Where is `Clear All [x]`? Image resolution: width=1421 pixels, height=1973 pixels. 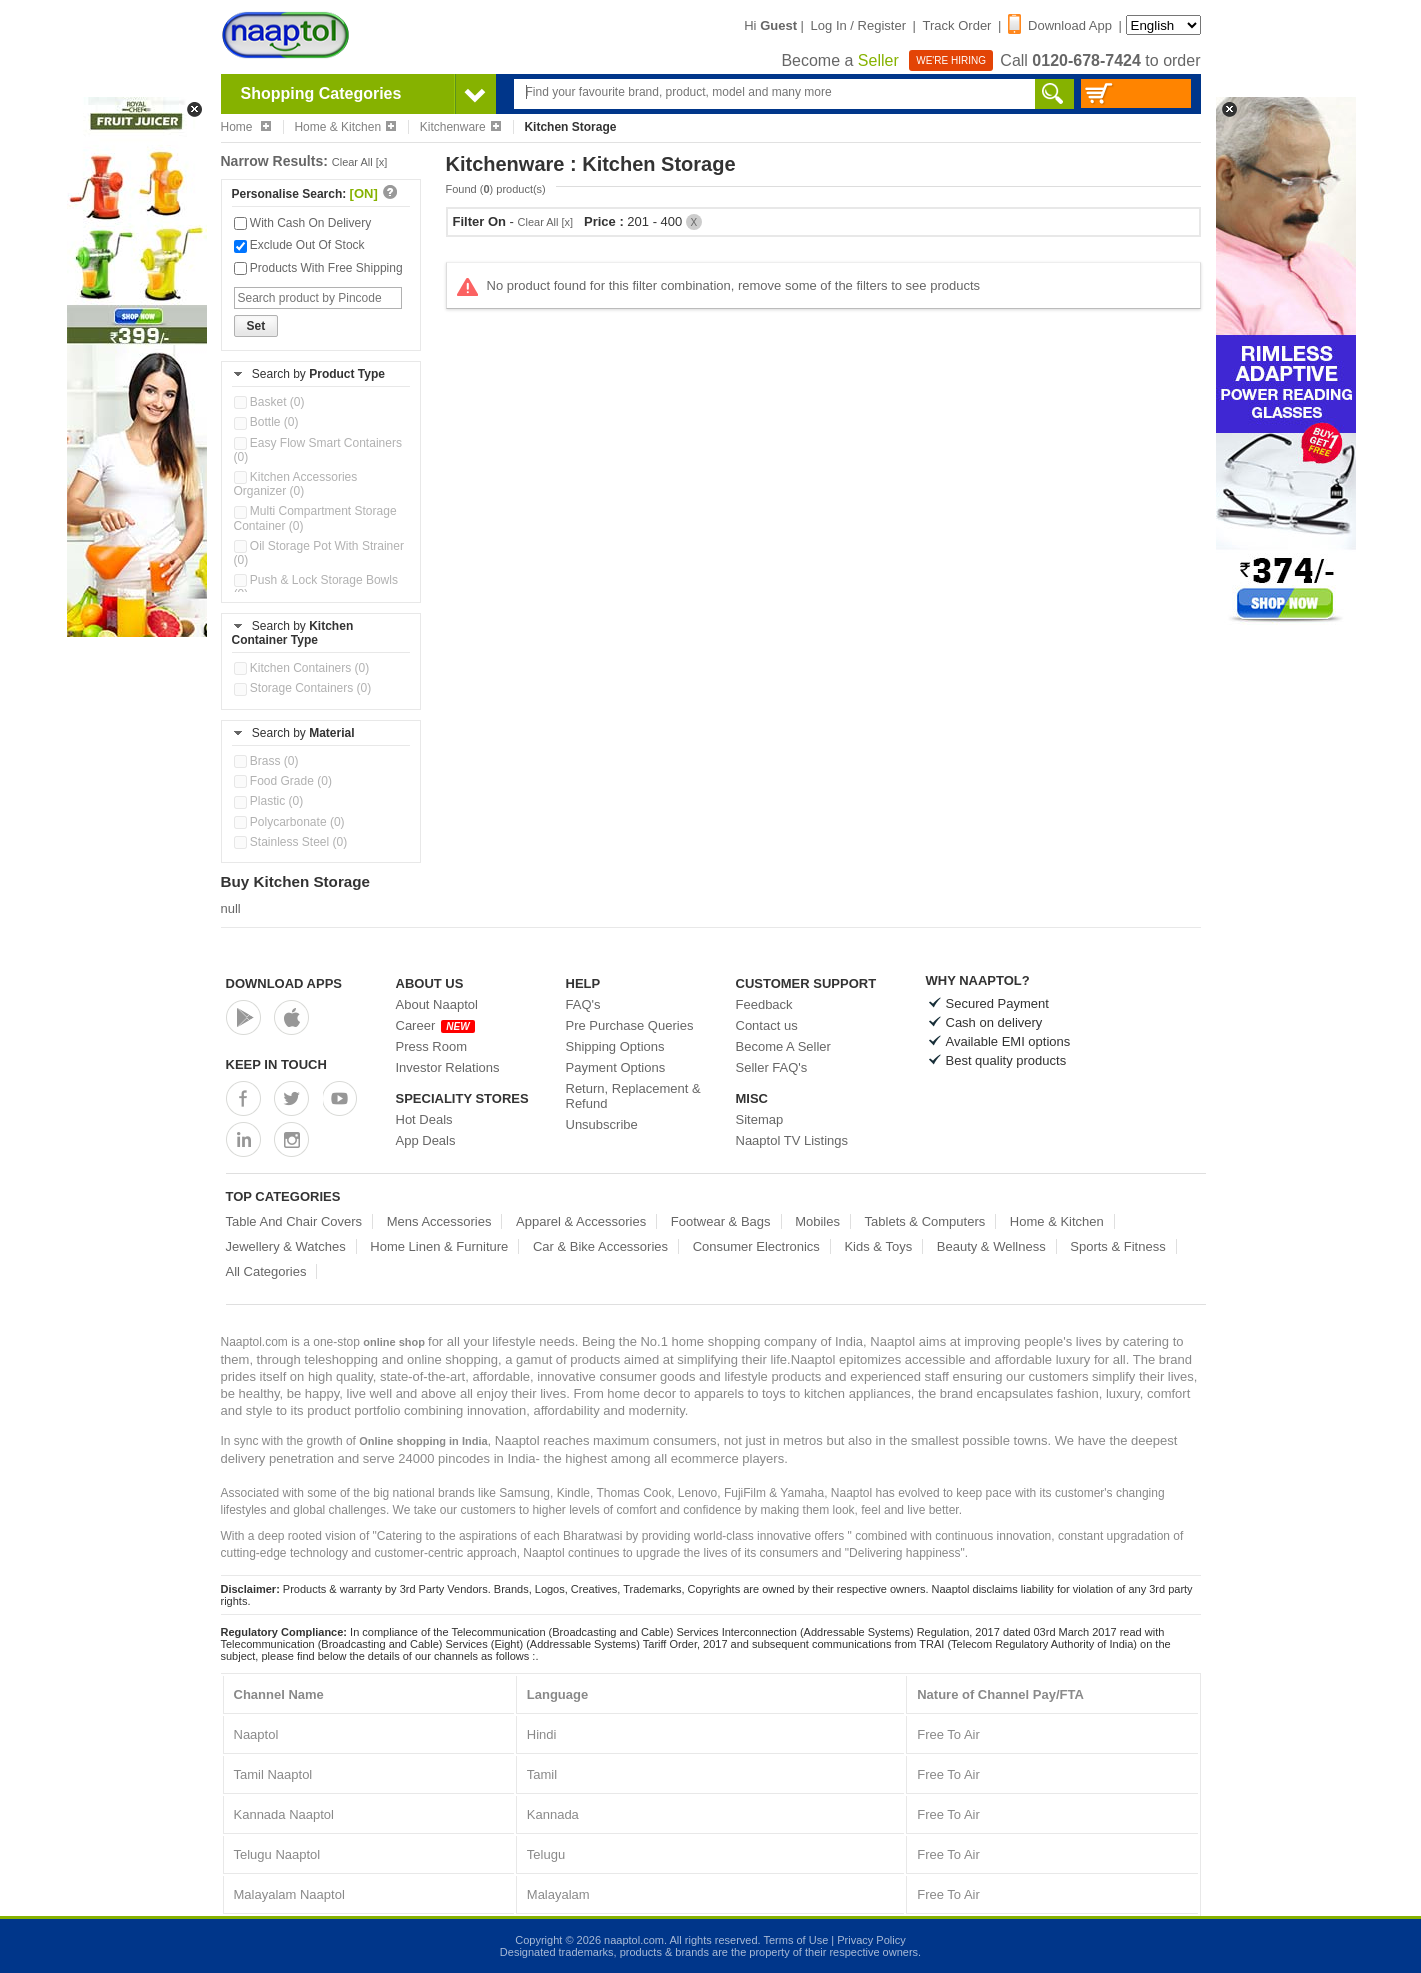
Clear All [x] is located at coordinates (360, 162).